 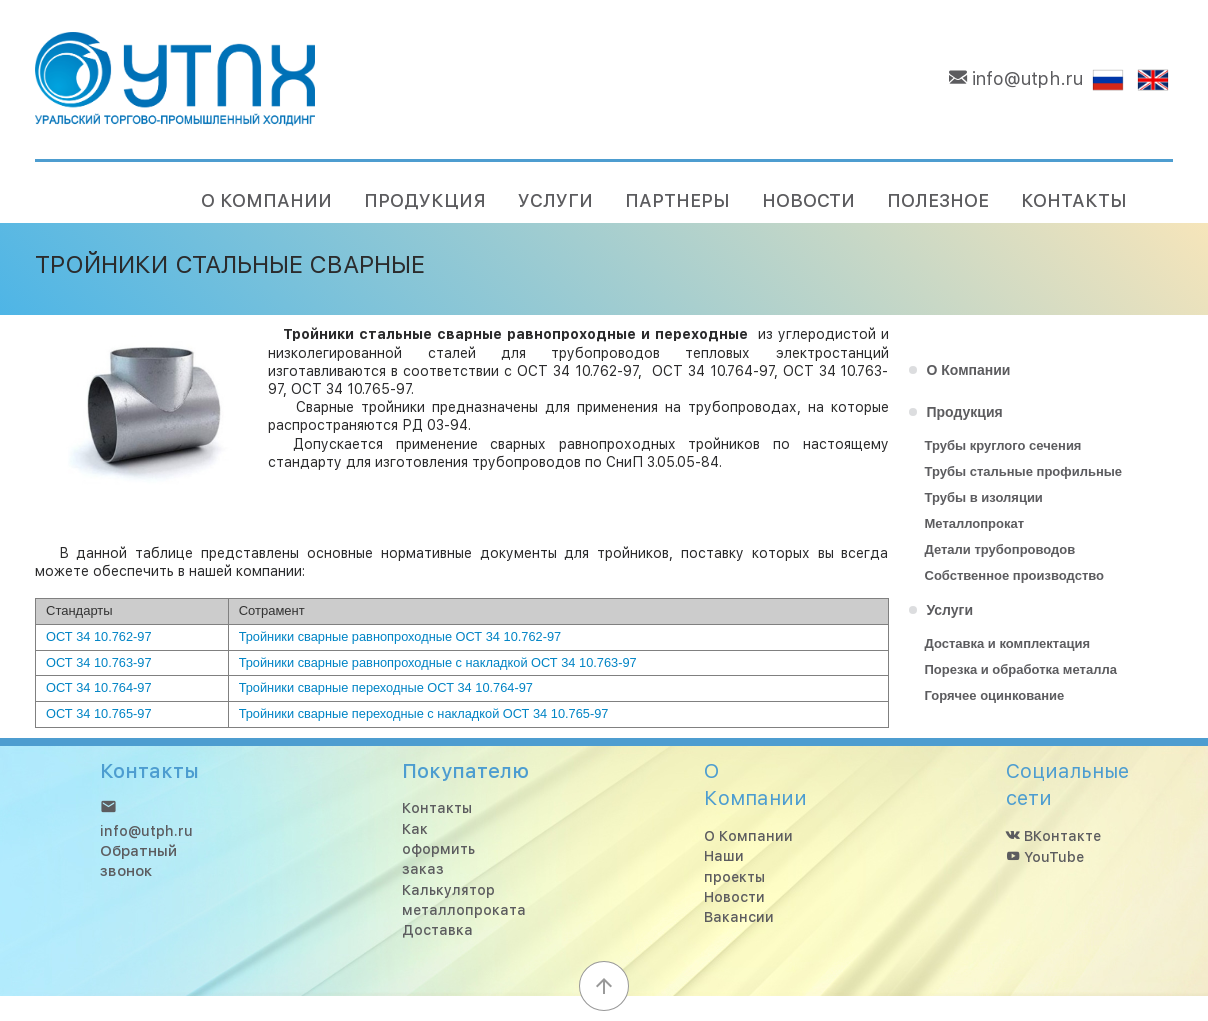 What do you see at coordinates (437, 809) in the screenshot?
I see `Контакты` at bounding box center [437, 809].